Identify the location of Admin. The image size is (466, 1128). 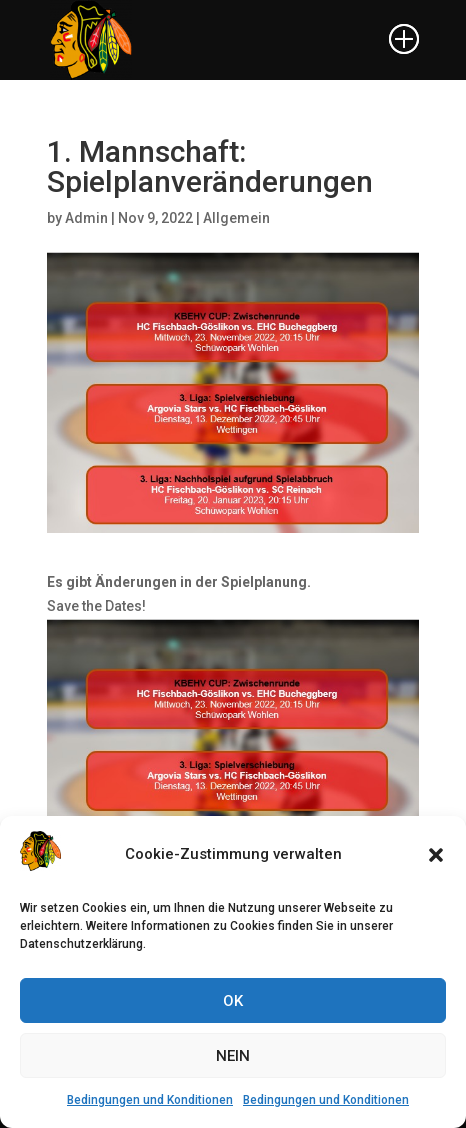
(86, 218).